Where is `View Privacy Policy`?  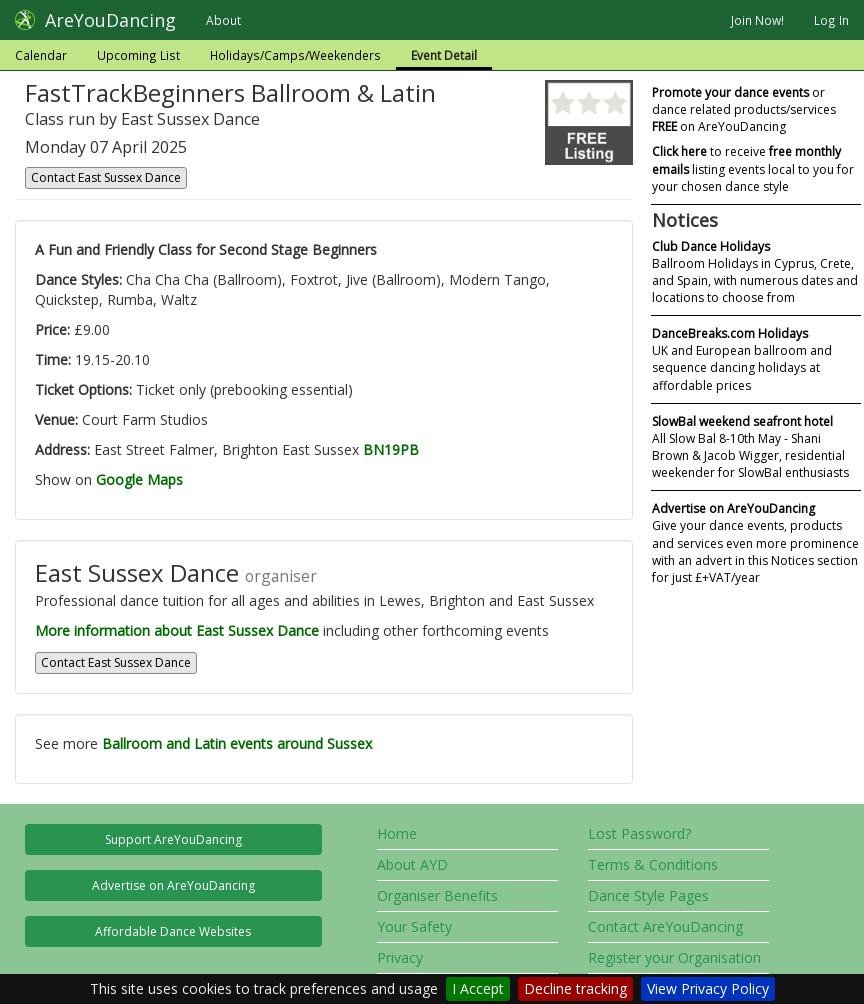 View Privacy Policy is located at coordinates (708, 988).